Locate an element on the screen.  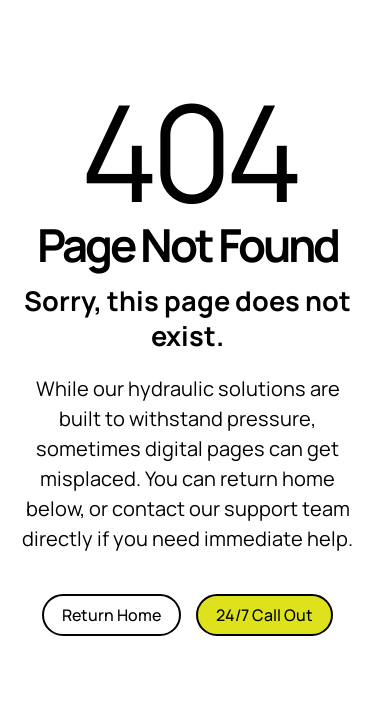
Return Home is located at coordinates (111, 615).